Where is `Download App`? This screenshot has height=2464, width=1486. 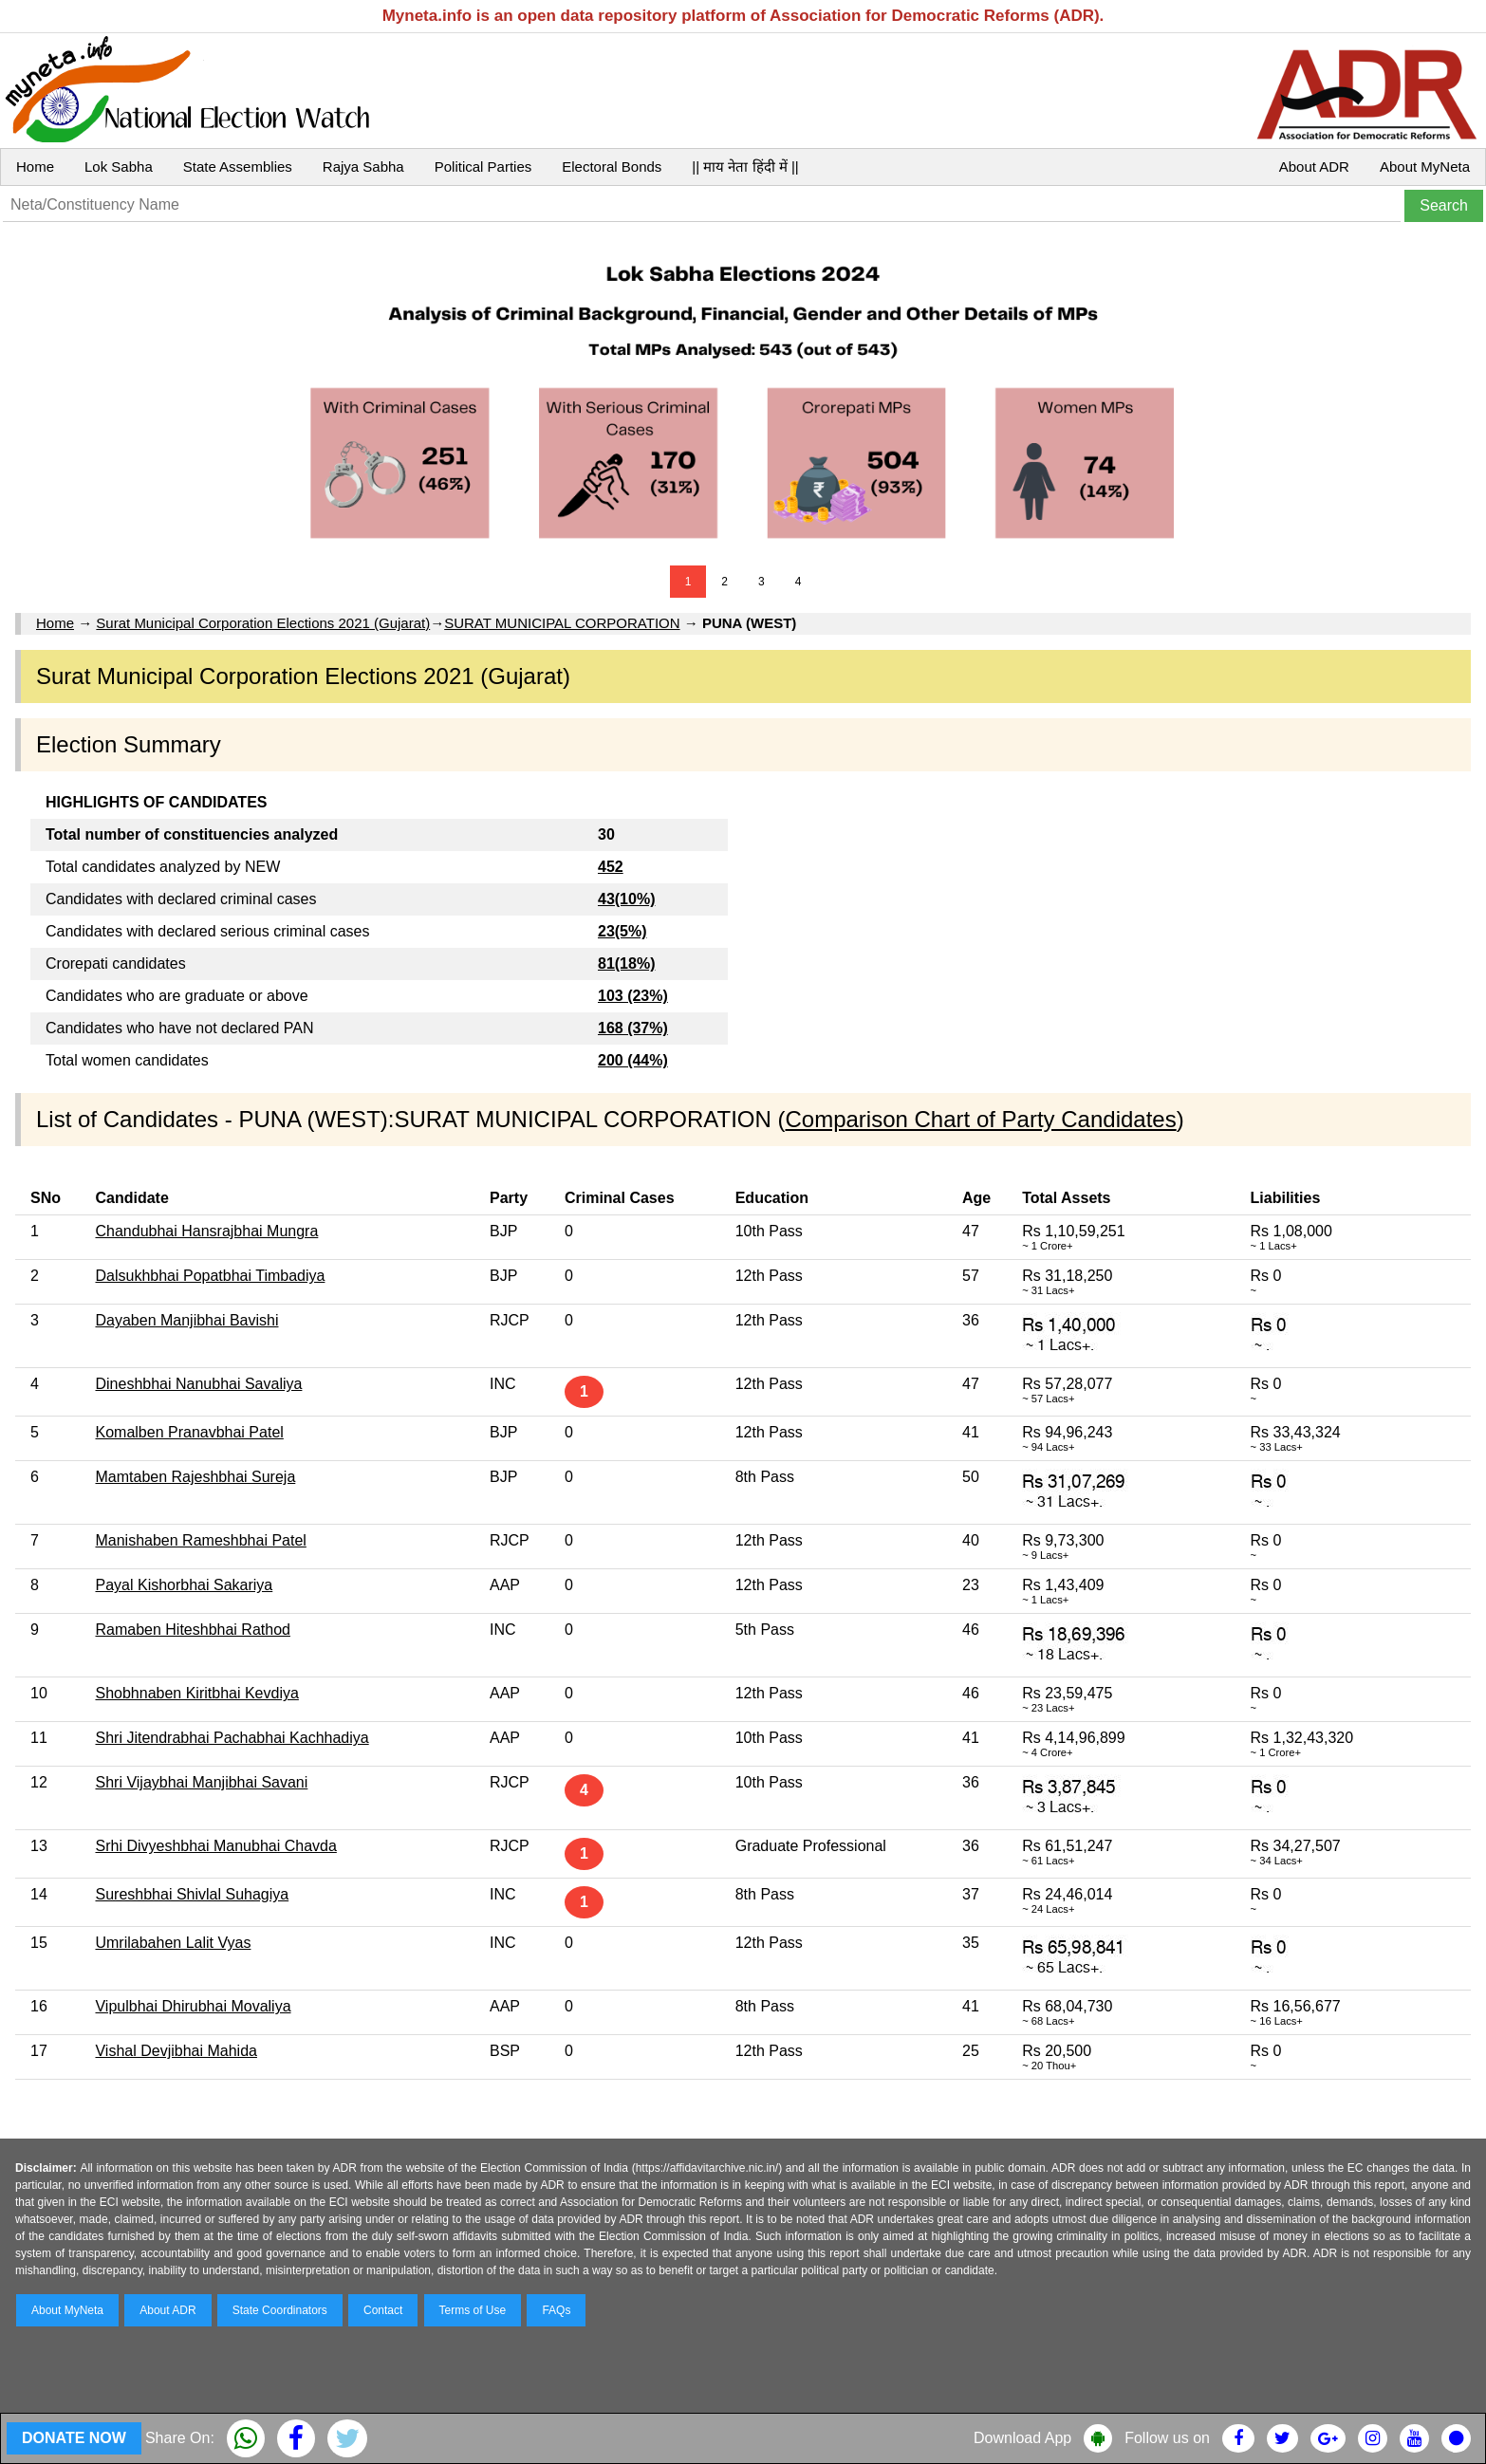
Download App is located at coordinates (1022, 2438).